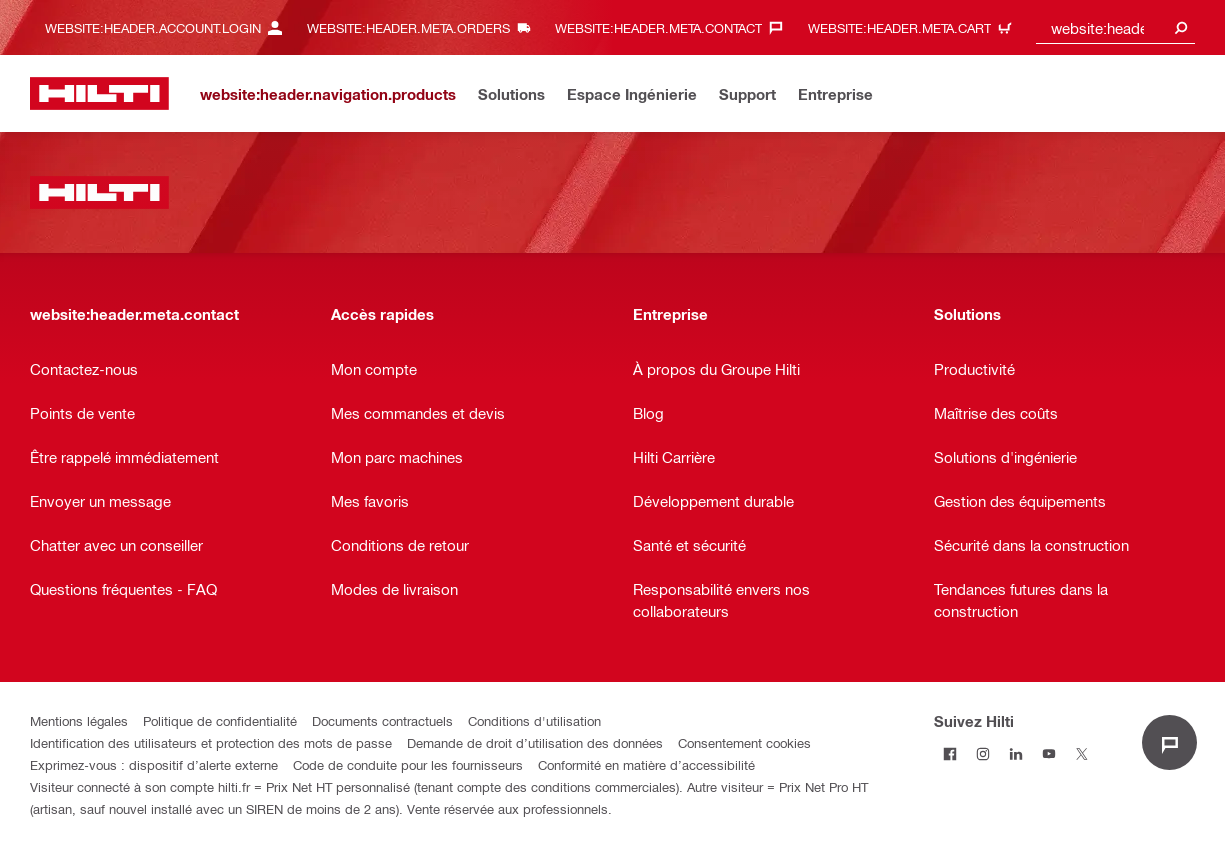  Describe the element at coordinates (408, 764) in the screenshot. I see `Code de conduite pour les fournisseurs` at that location.